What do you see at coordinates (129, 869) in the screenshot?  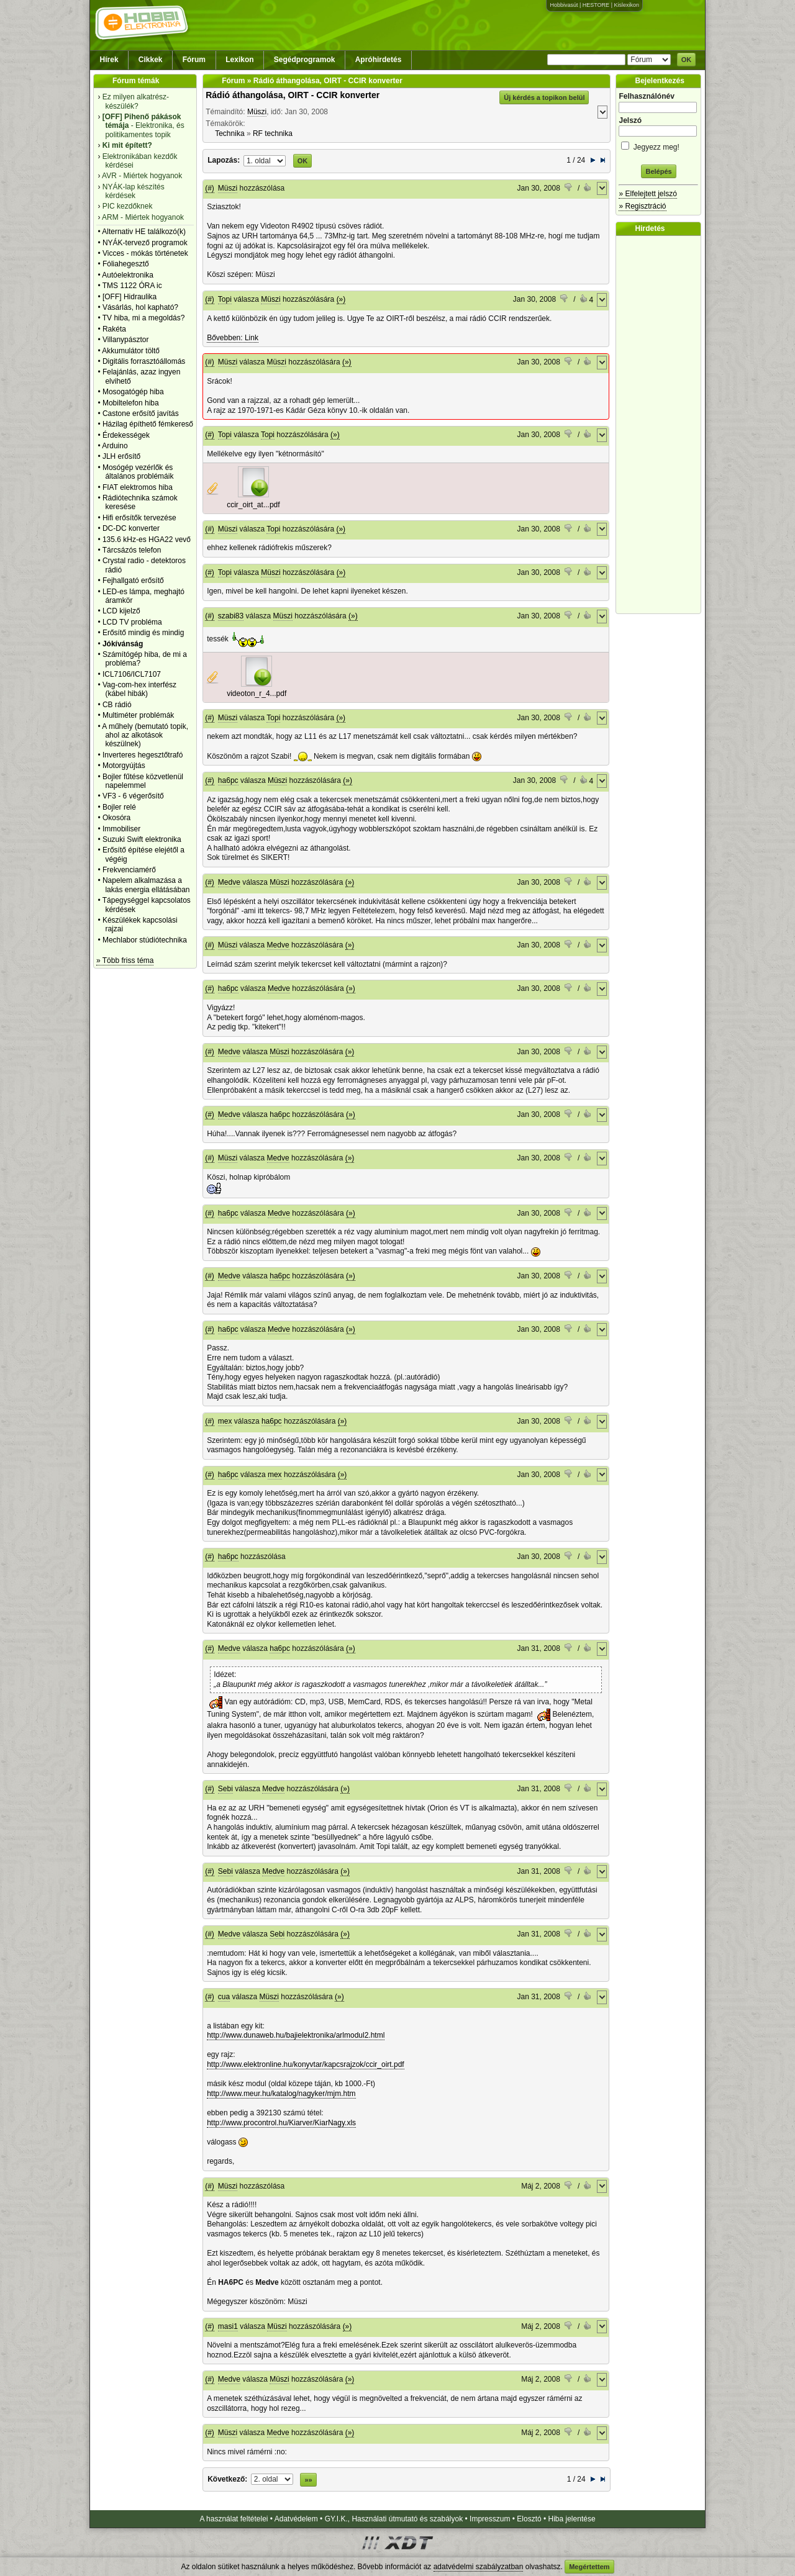 I see `Frekvenciamérő` at bounding box center [129, 869].